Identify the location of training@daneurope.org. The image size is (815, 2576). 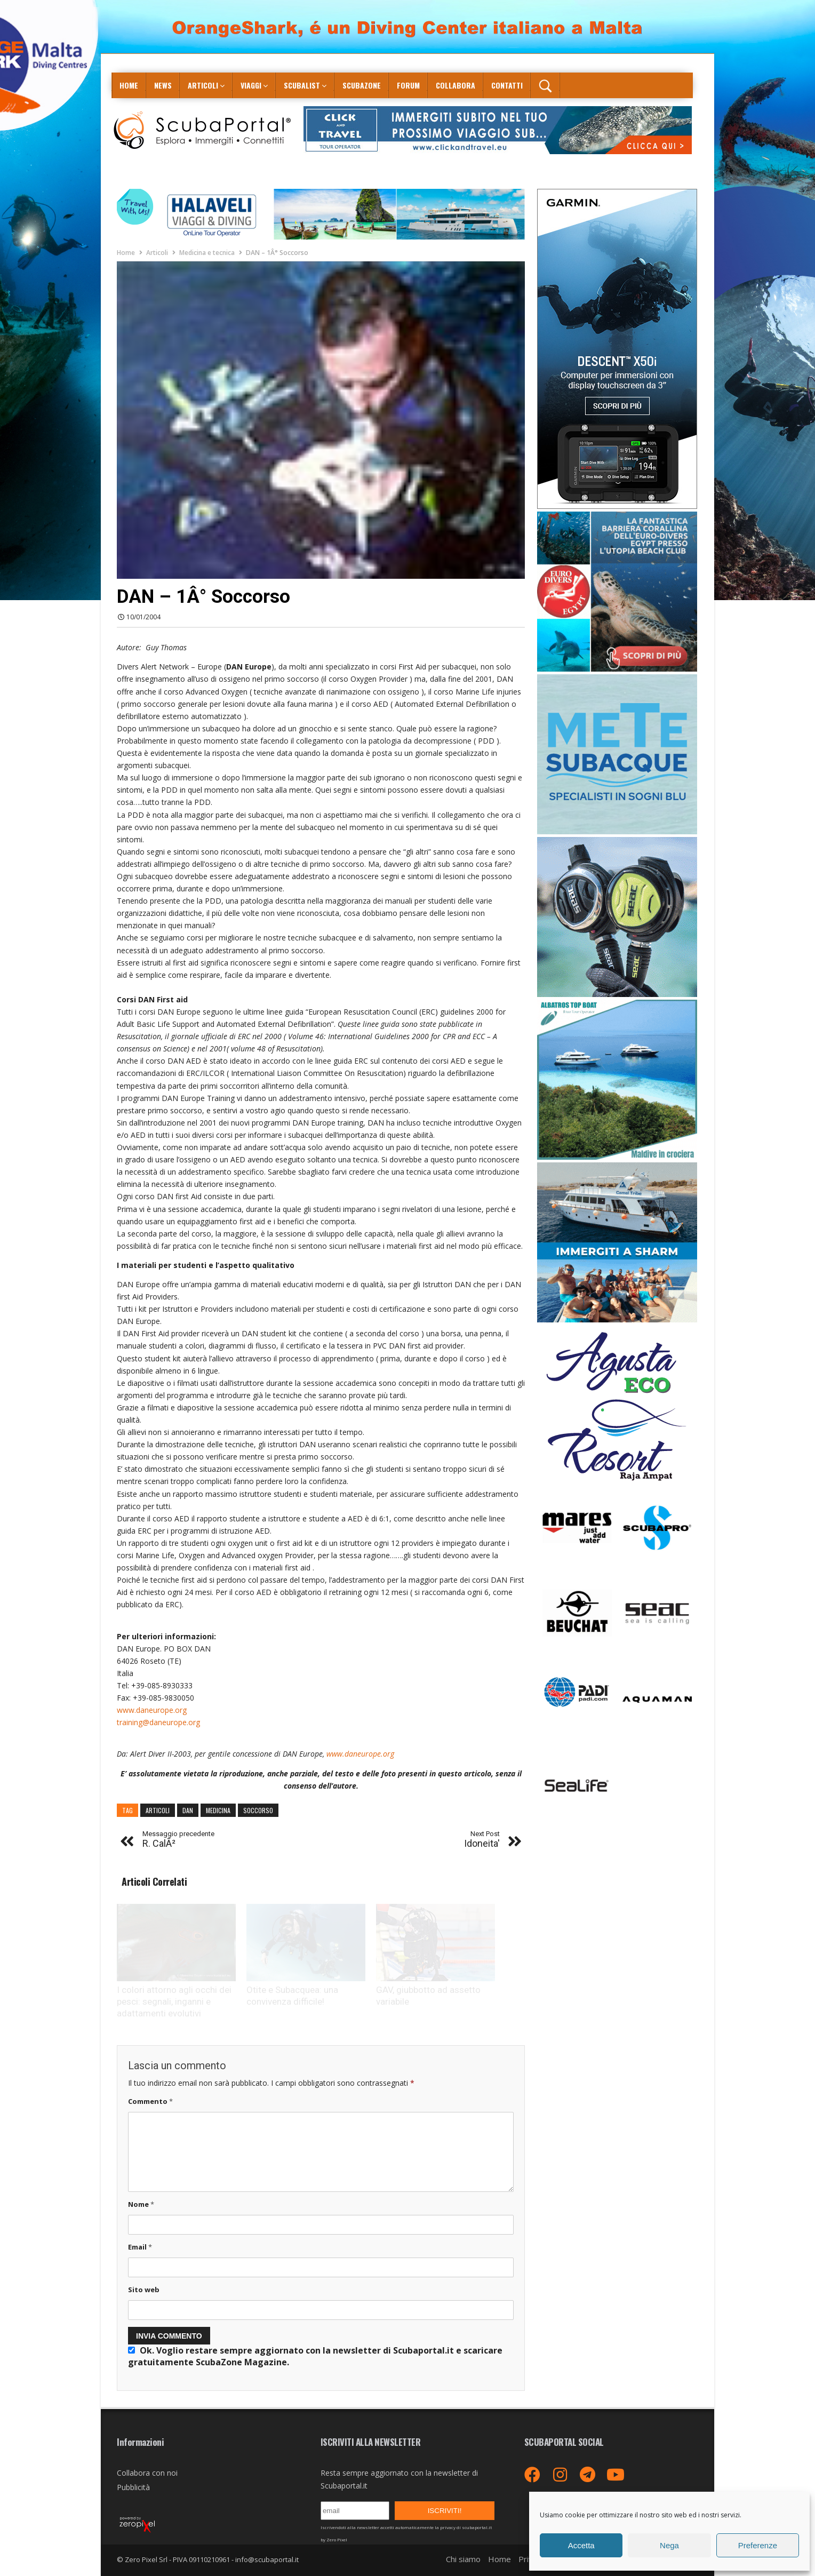
(158, 1722).